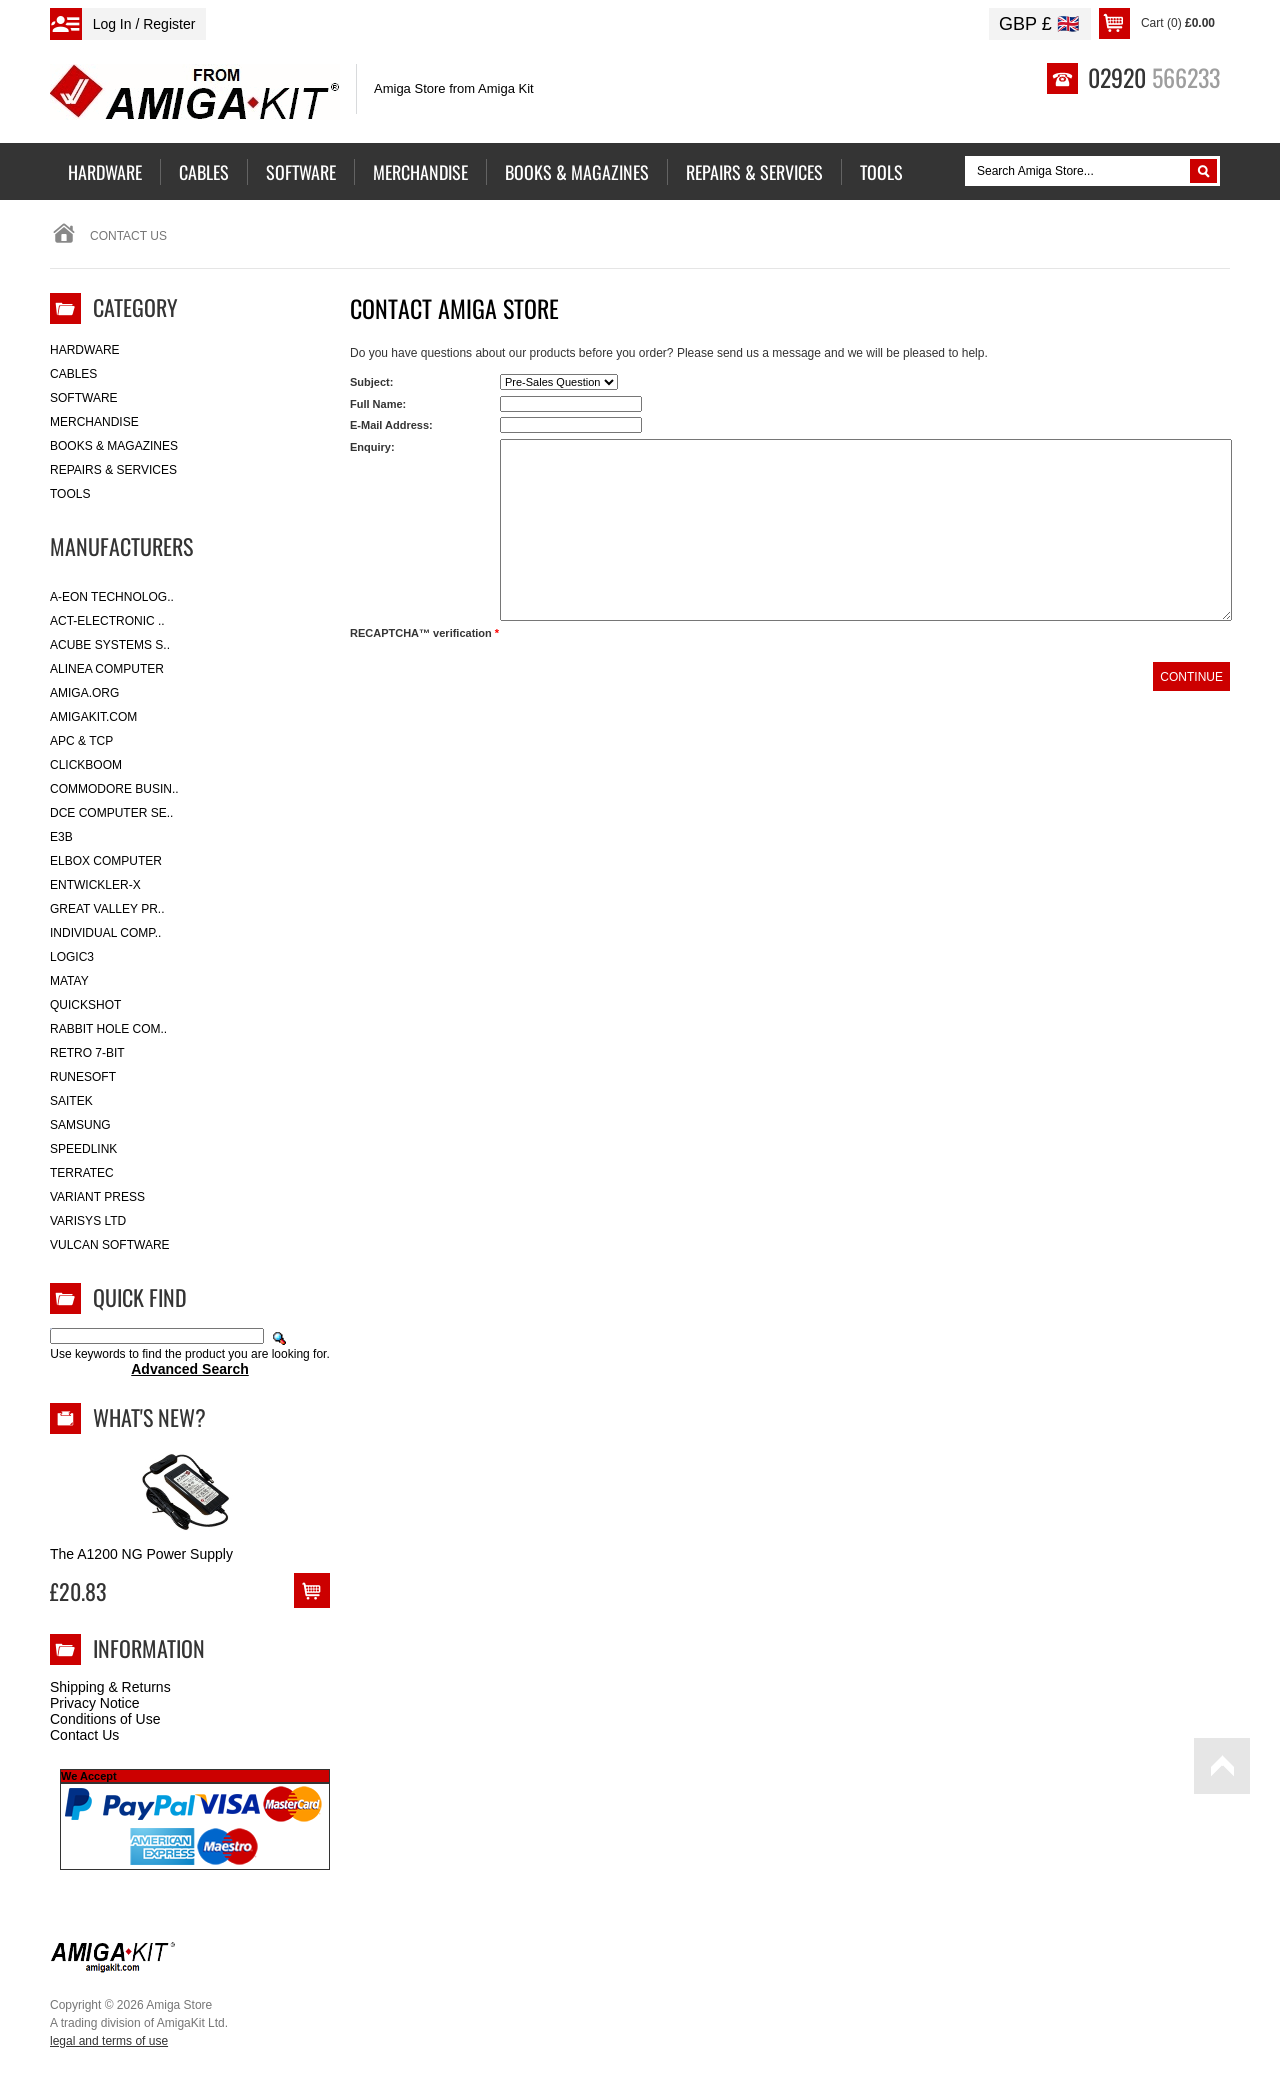 The width and height of the screenshot is (1280, 2084). What do you see at coordinates (94, 422) in the screenshot?
I see `Merchandise` at bounding box center [94, 422].